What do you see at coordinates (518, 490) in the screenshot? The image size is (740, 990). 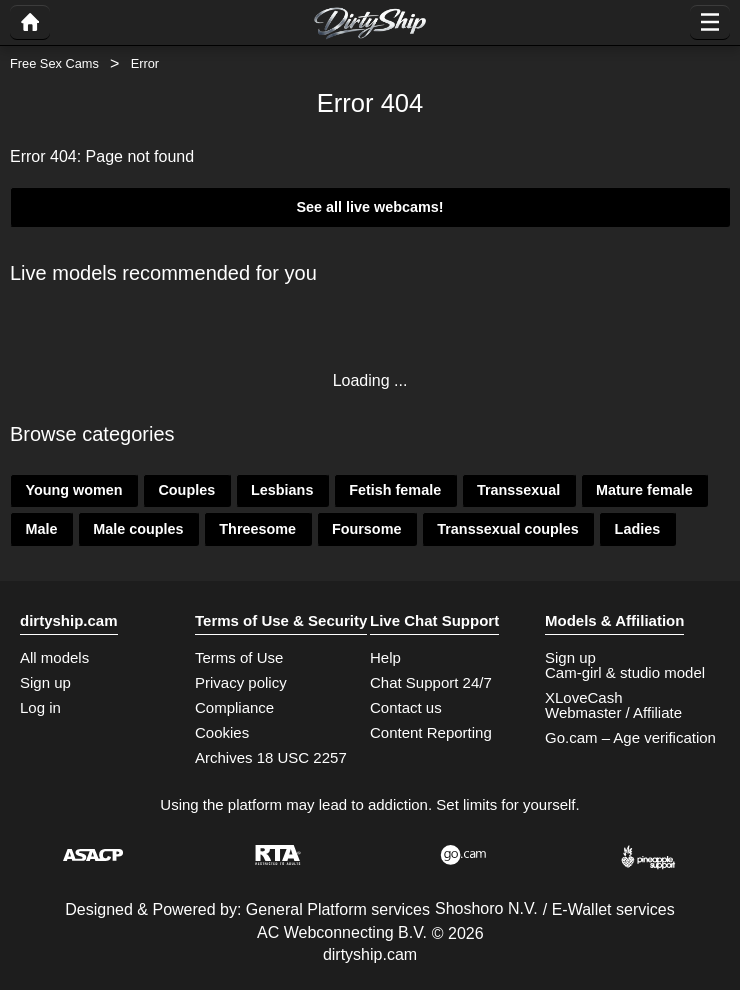 I see `Transsexual` at bounding box center [518, 490].